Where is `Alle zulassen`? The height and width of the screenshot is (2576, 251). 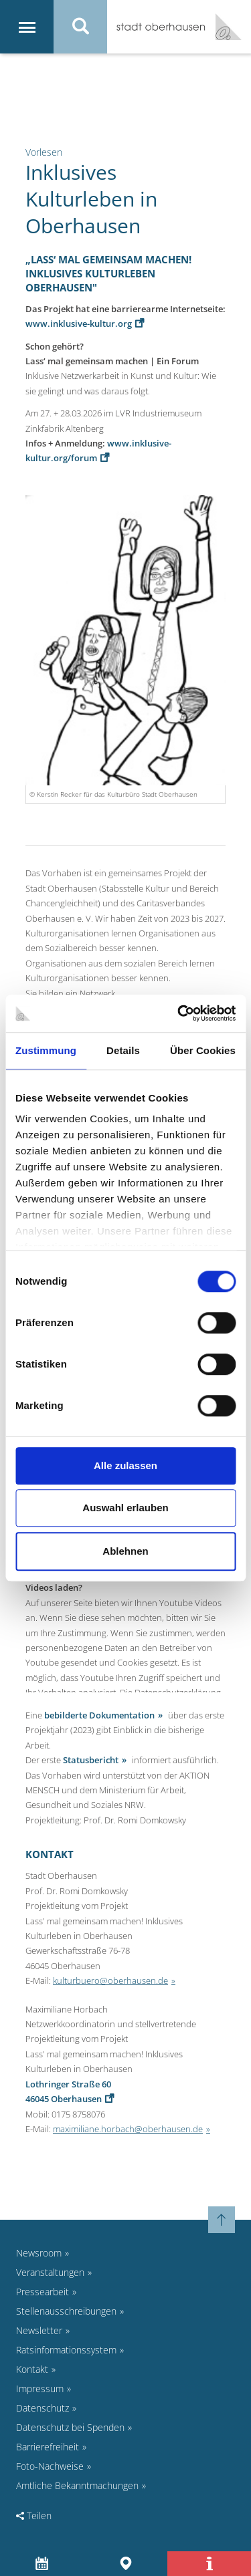
Alle zulassen is located at coordinates (125, 1465).